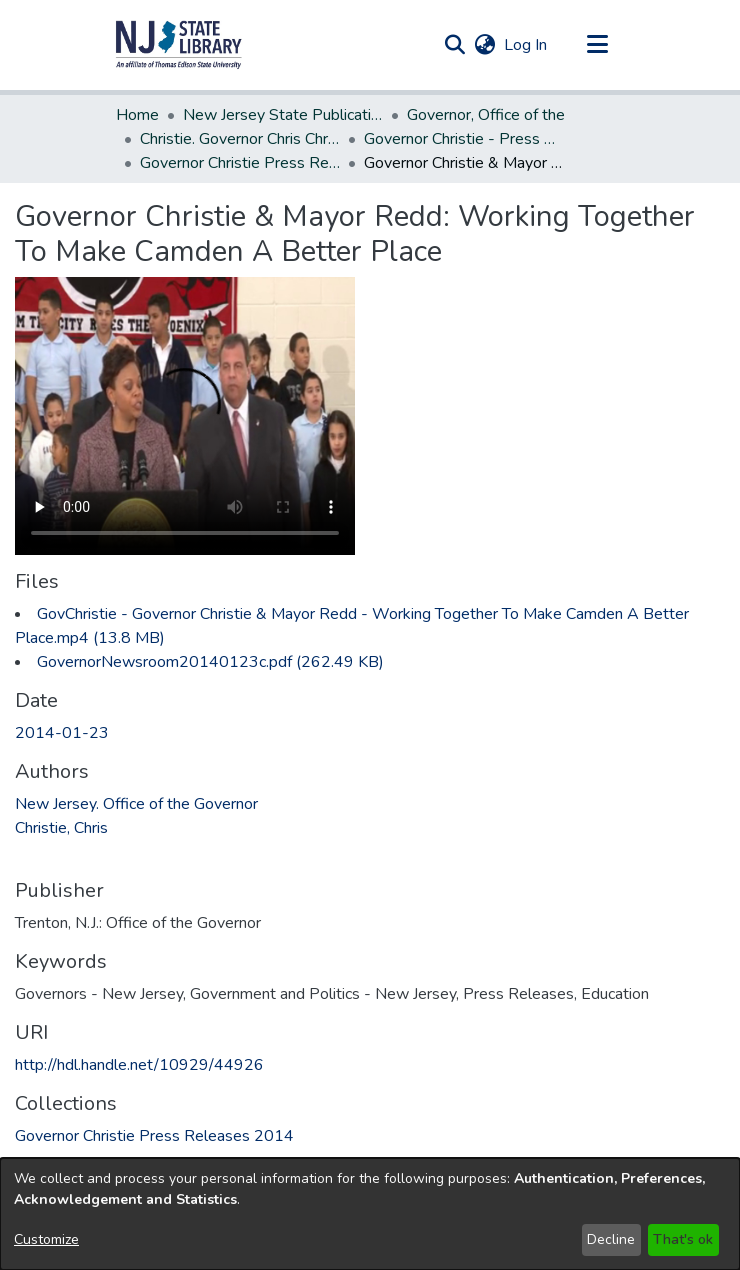  I want to click on New Jersey. Office of the Governor [link], so click(136, 804).